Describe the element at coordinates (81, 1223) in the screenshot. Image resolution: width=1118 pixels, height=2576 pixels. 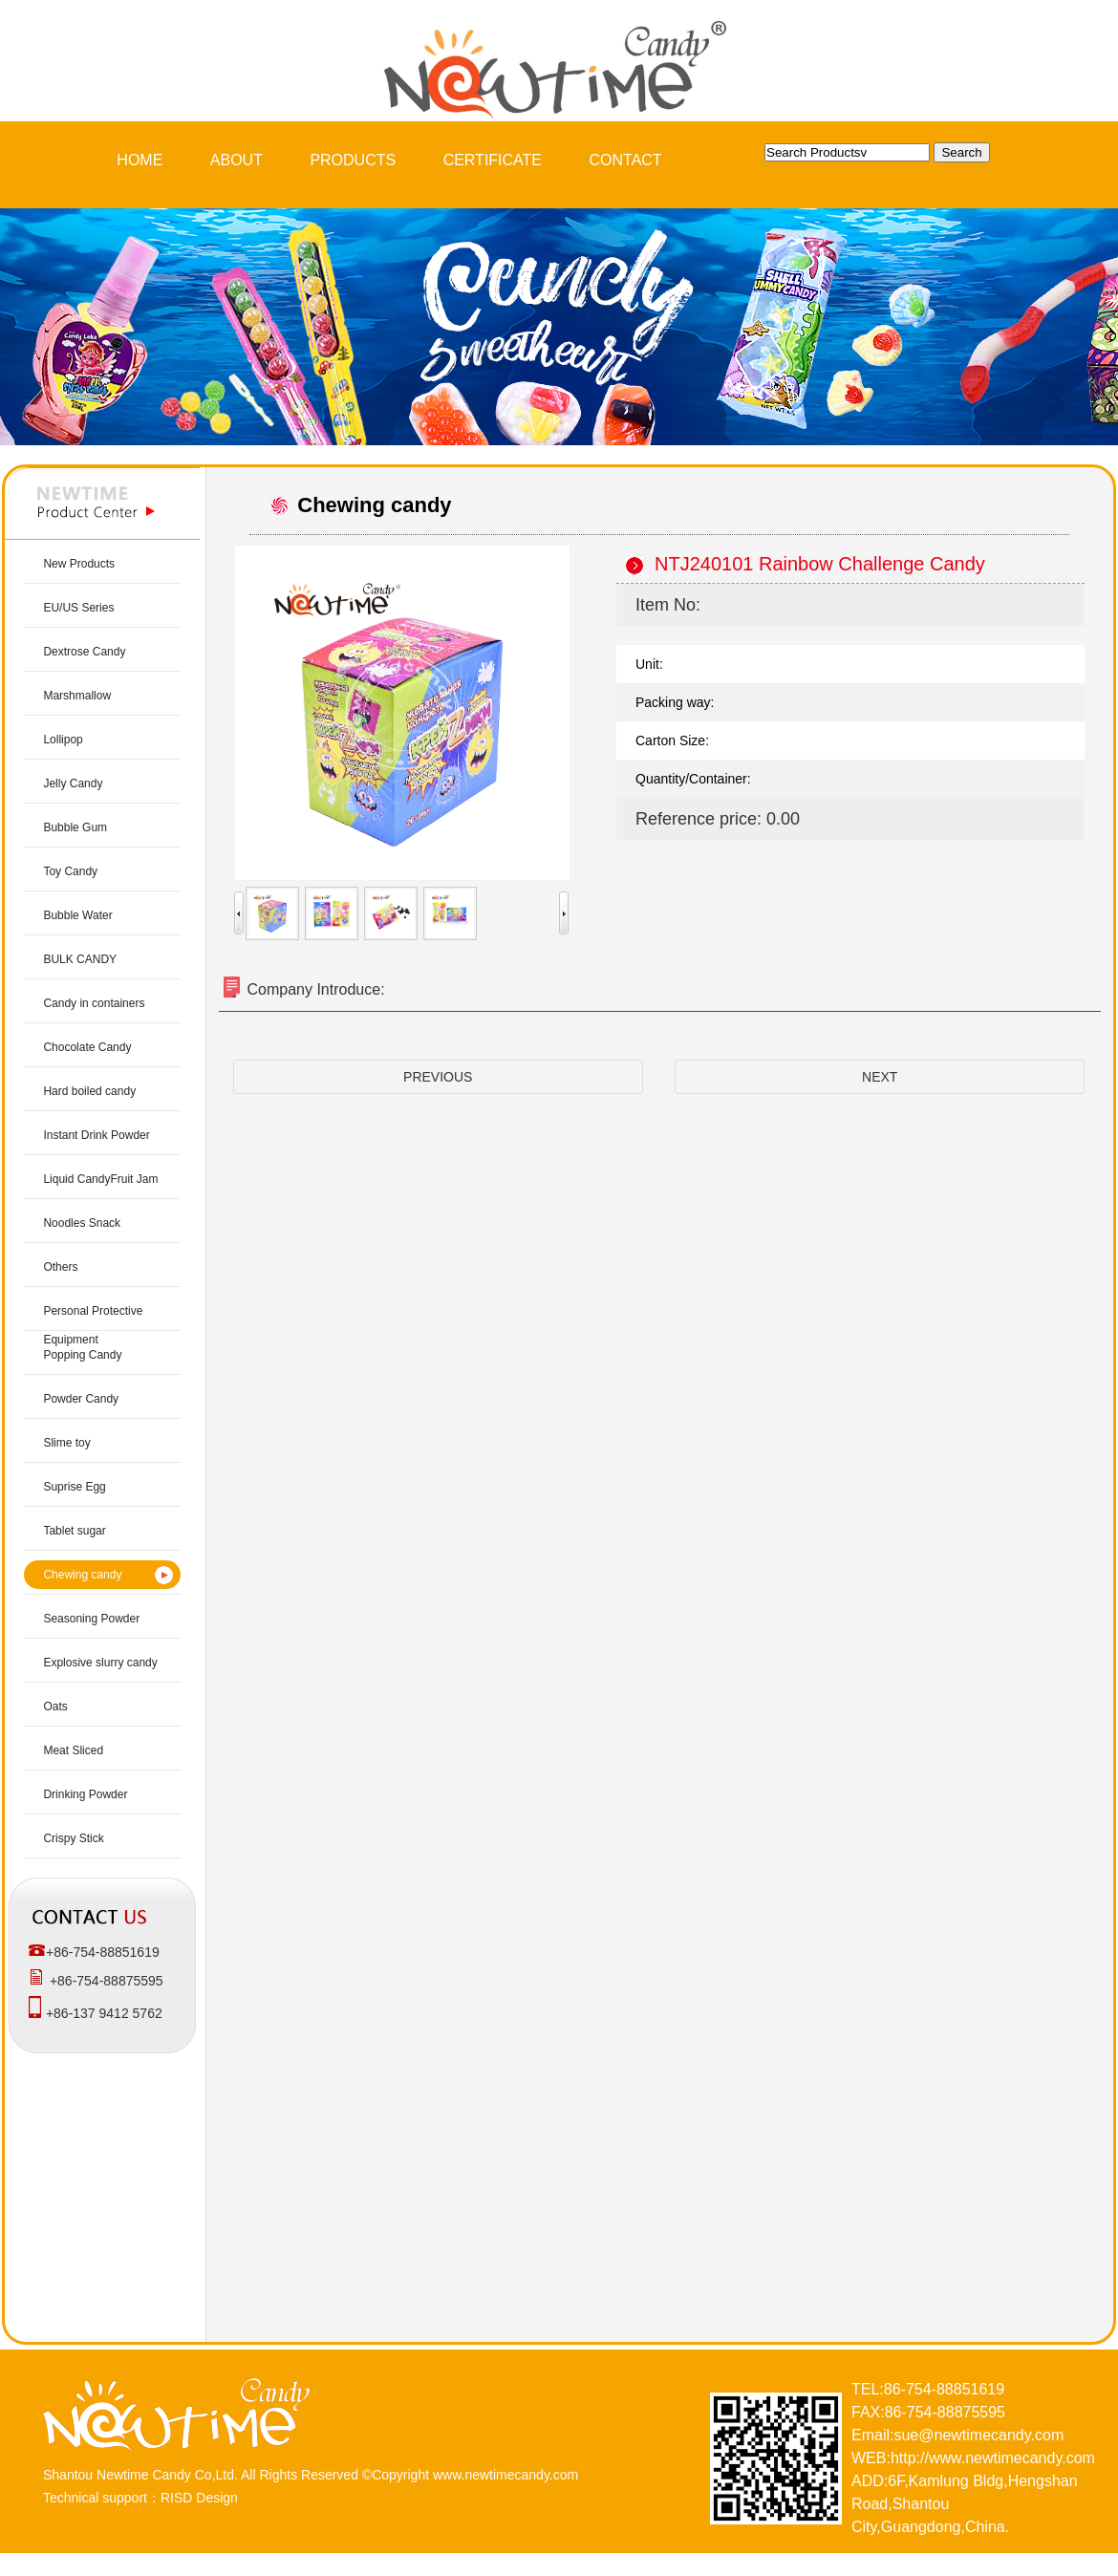
I see `Noodles Snack` at that location.